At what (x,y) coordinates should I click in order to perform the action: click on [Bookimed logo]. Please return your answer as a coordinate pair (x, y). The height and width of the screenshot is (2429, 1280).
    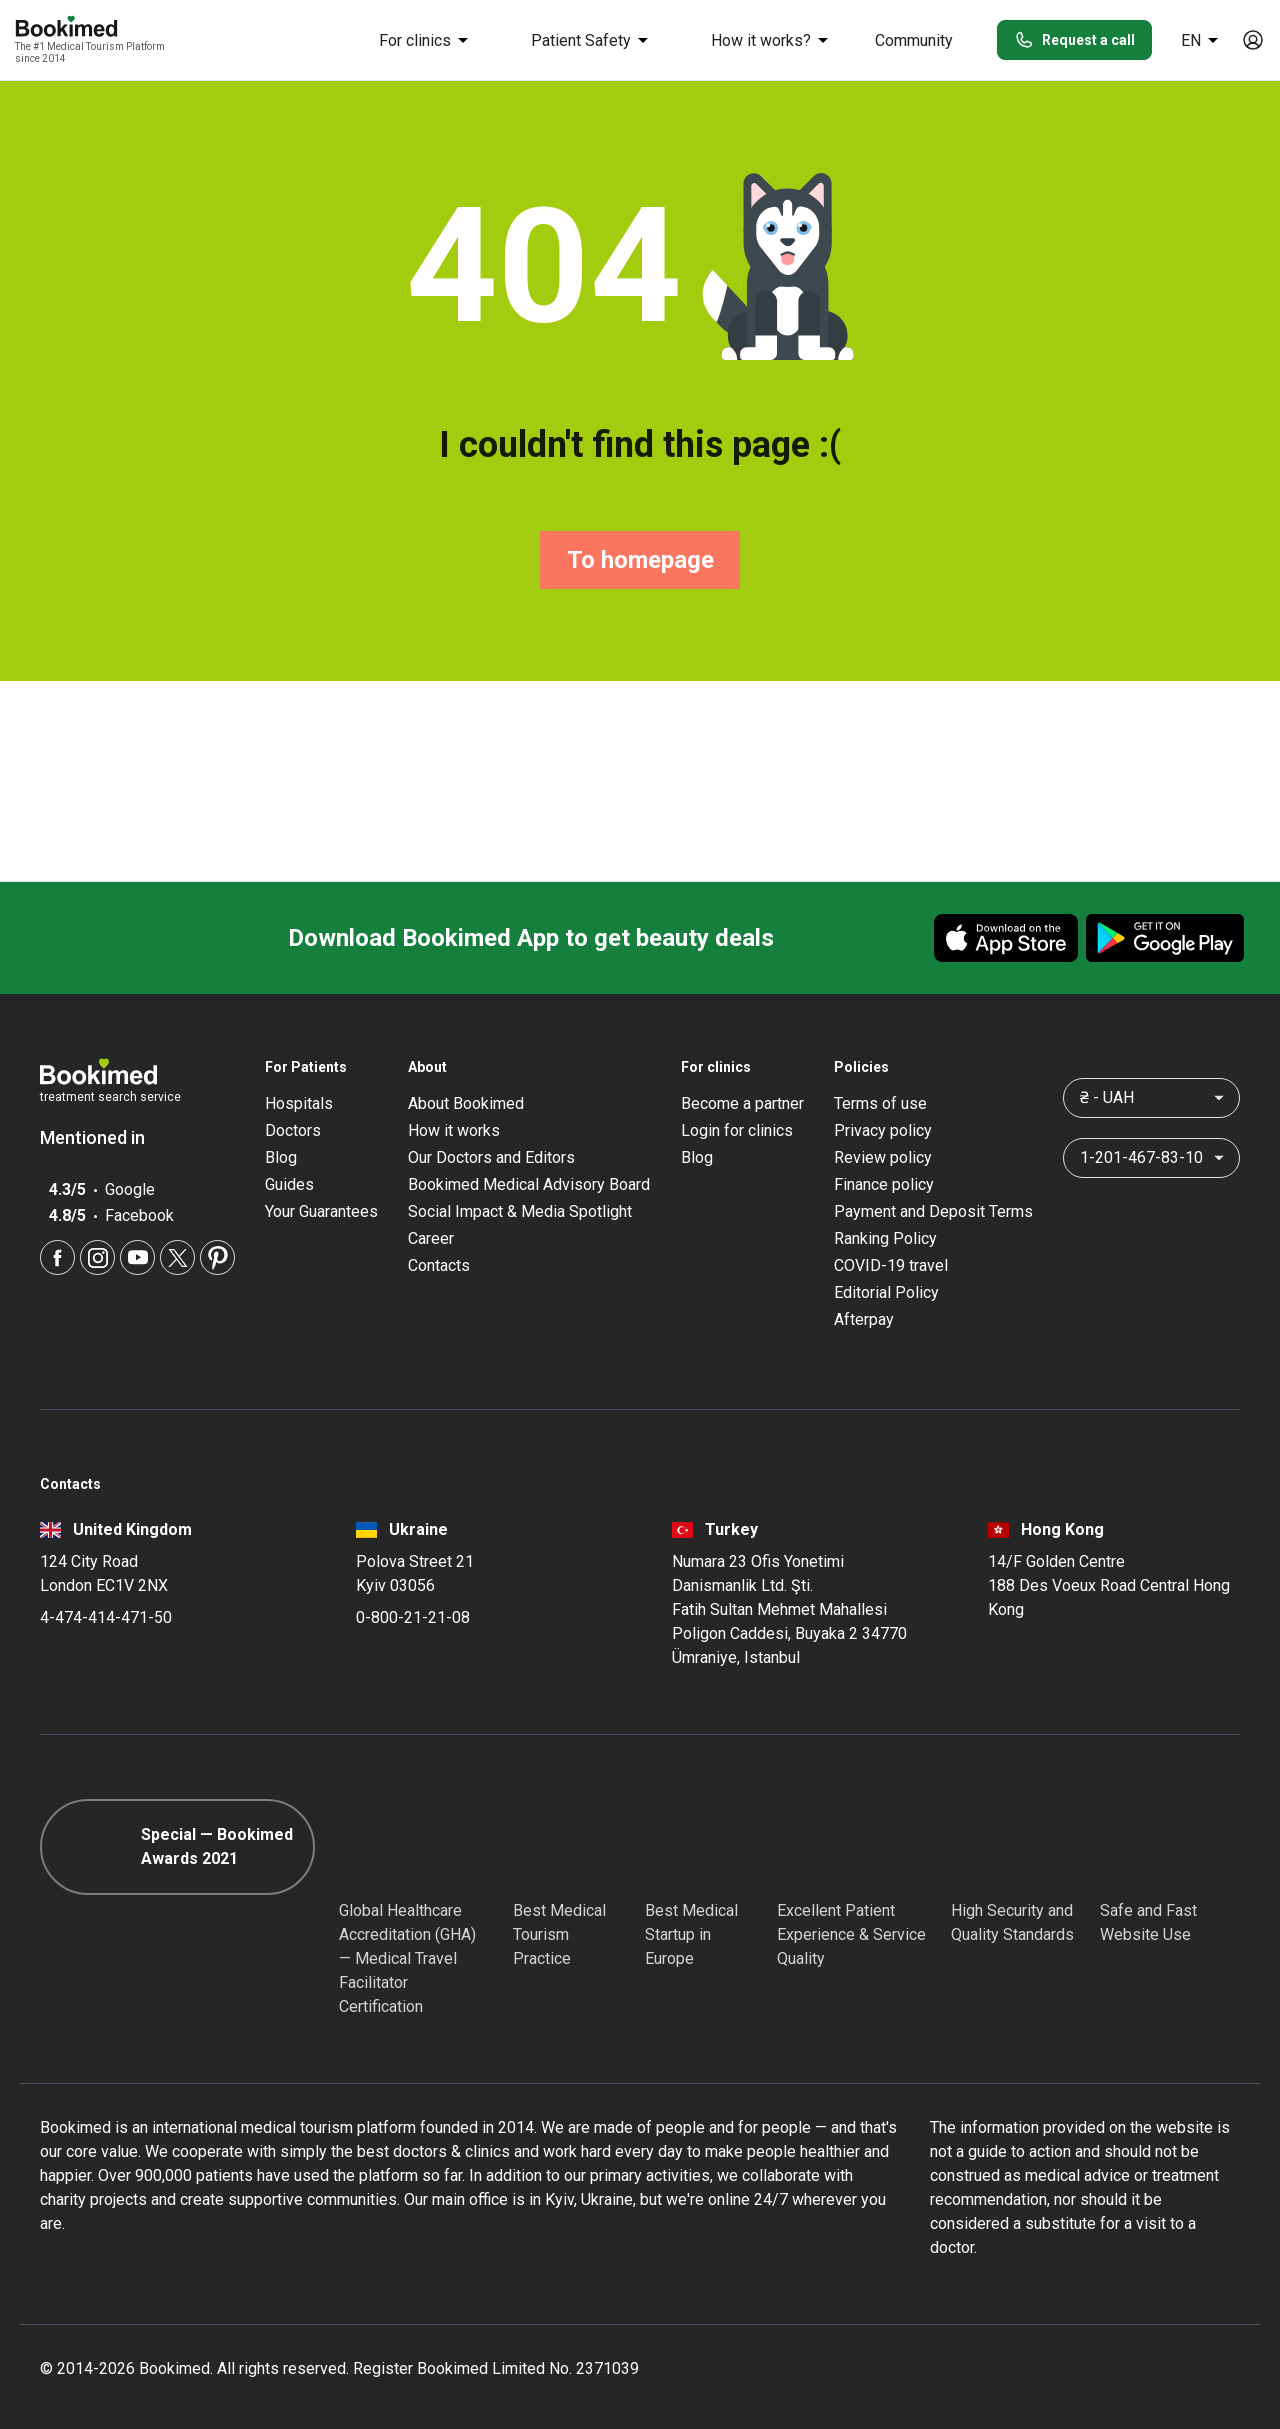
    Looking at the image, I should click on (90, 28).